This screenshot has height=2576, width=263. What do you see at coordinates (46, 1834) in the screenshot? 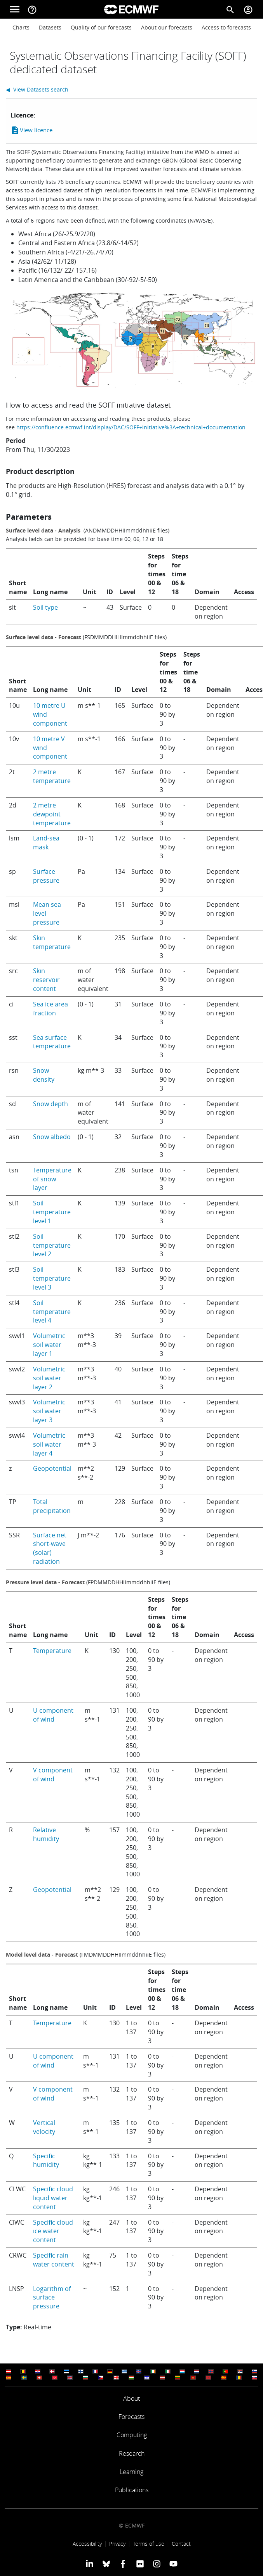
I see `Relative humidity` at bounding box center [46, 1834].